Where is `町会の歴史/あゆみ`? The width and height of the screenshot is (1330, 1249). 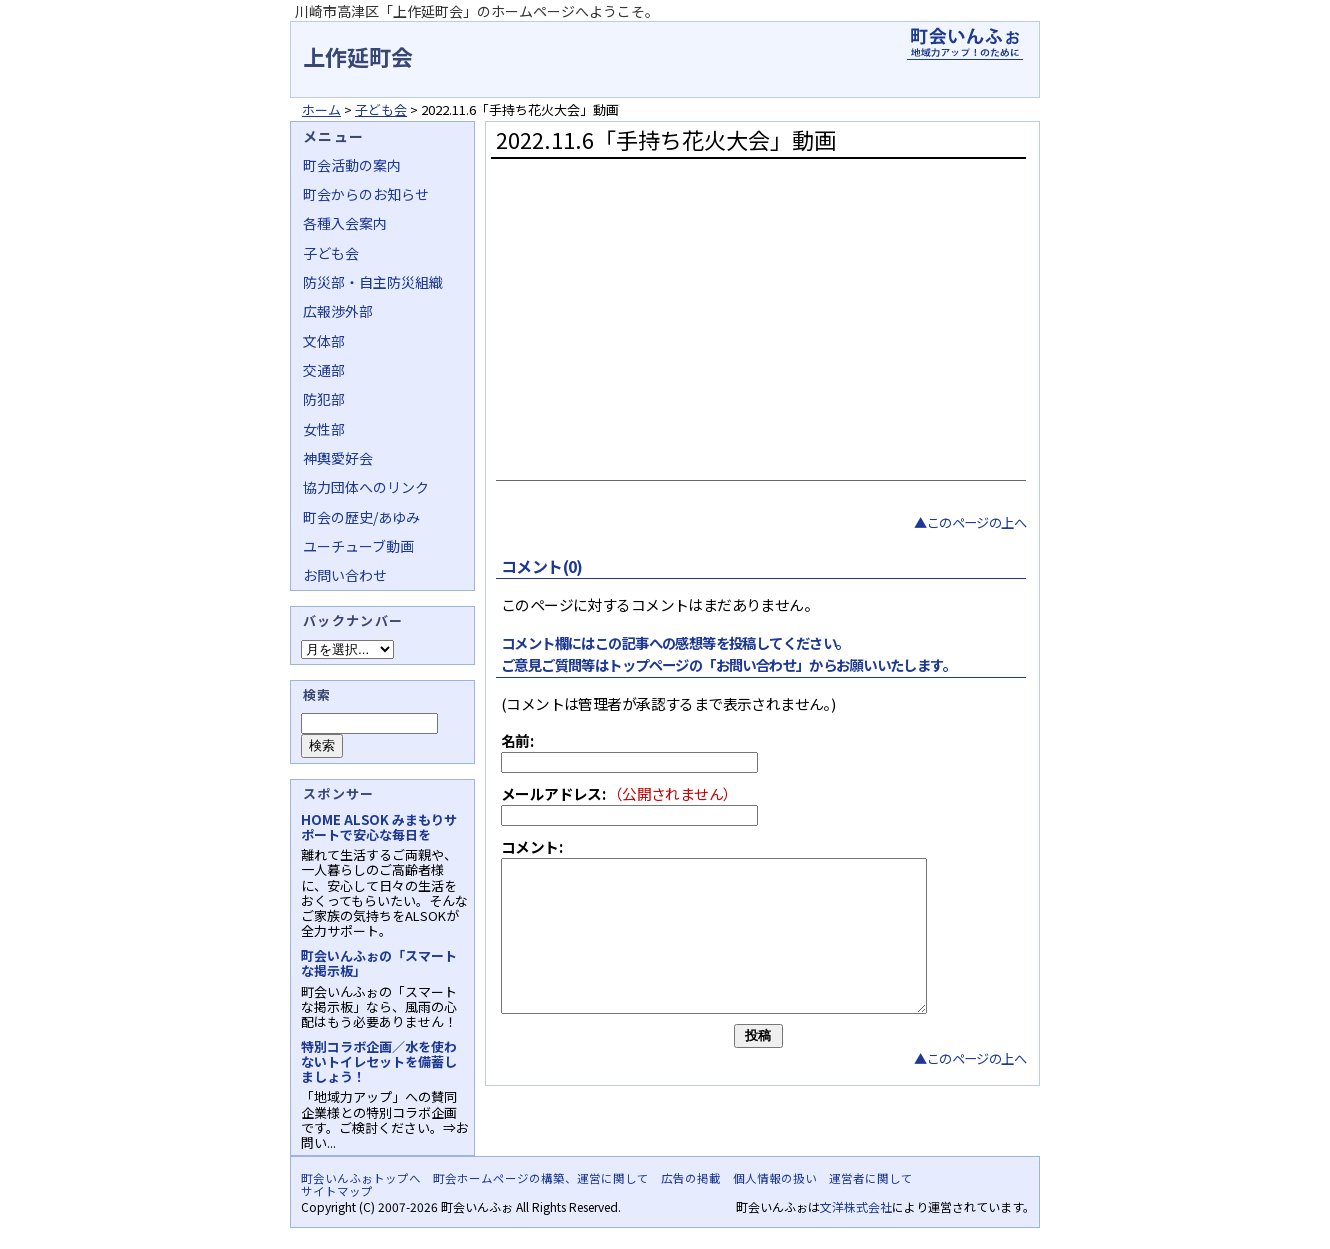 町会の歴史/あゆみ is located at coordinates (361, 517).